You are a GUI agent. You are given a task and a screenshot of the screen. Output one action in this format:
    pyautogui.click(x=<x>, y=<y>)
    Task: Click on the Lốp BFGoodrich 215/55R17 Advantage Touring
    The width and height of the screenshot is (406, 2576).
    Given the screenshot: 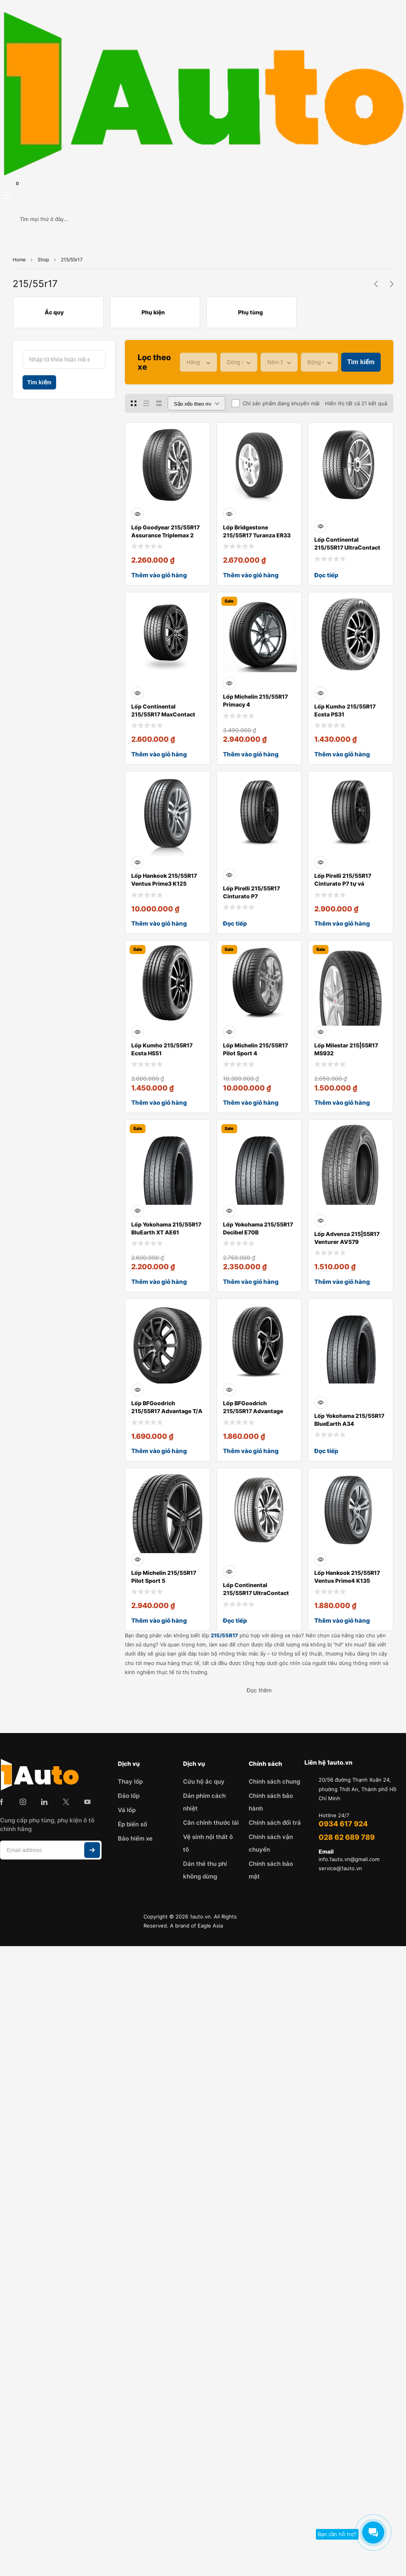 What is the action you would take?
    pyautogui.click(x=253, y=1411)
    